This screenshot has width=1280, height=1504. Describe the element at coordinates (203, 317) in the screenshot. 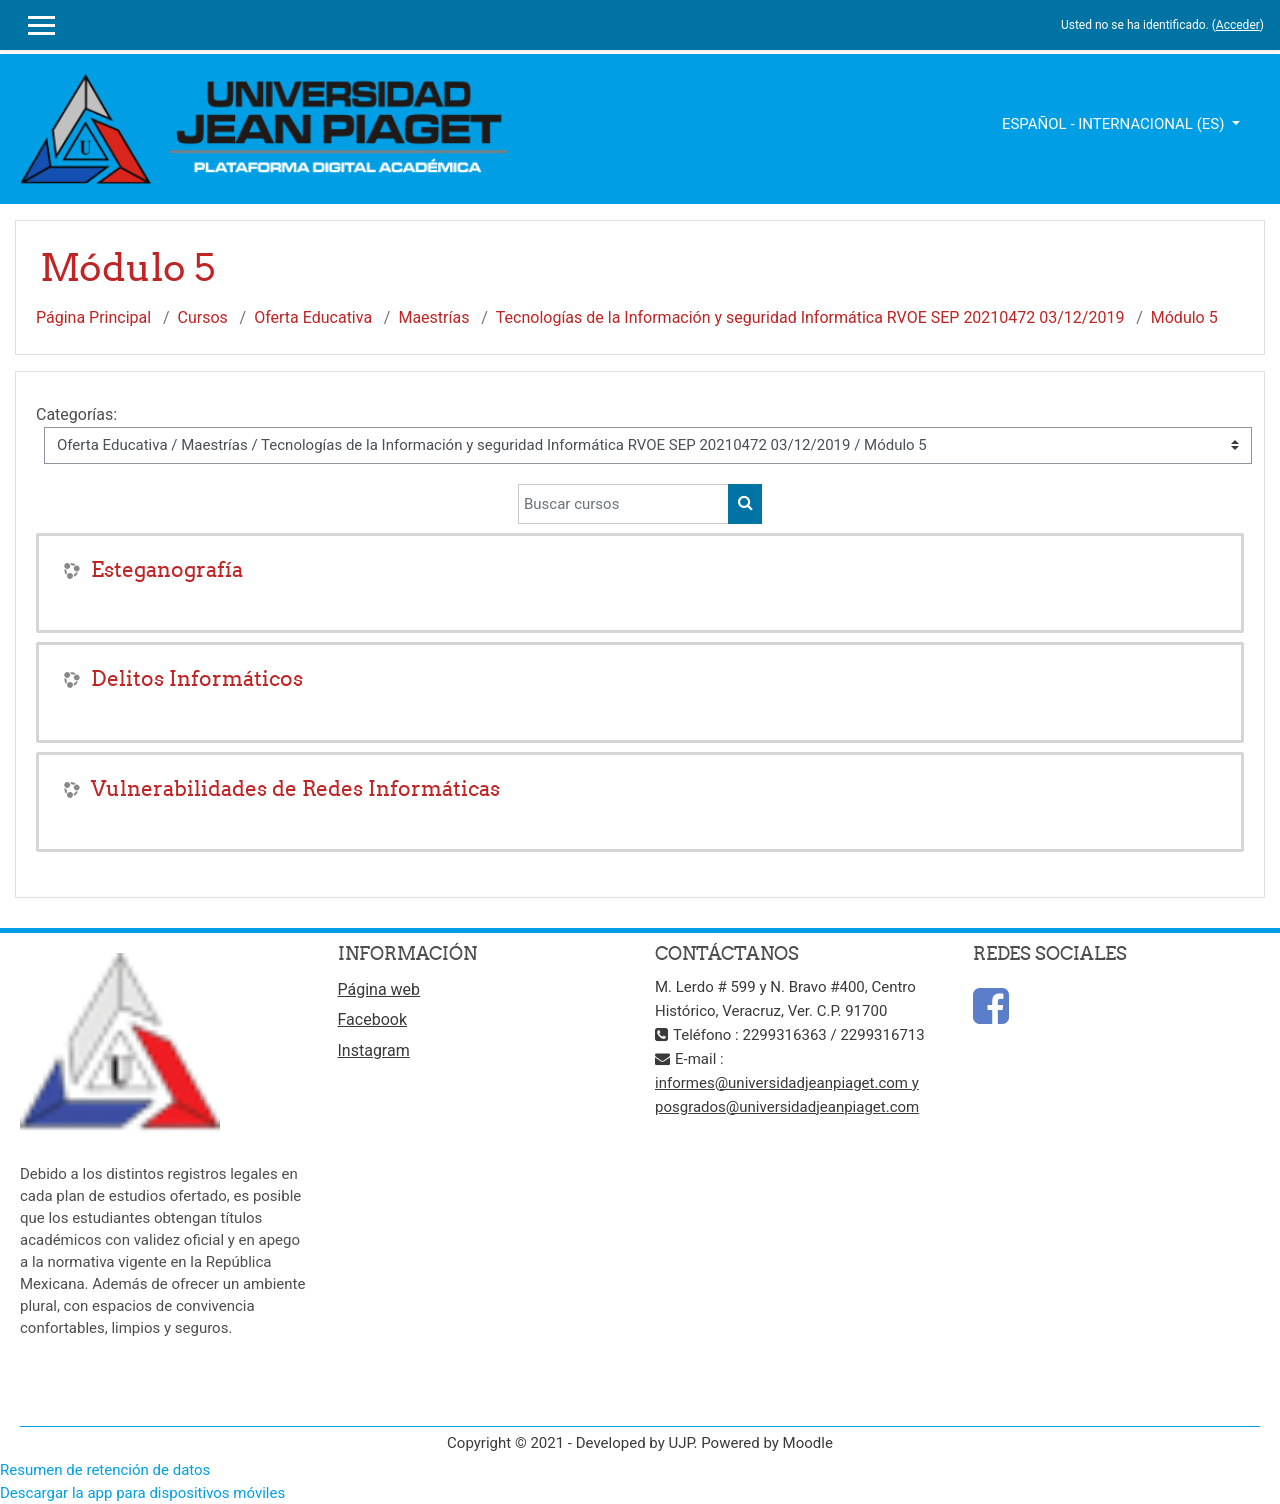

I see `Cursos` at that location.